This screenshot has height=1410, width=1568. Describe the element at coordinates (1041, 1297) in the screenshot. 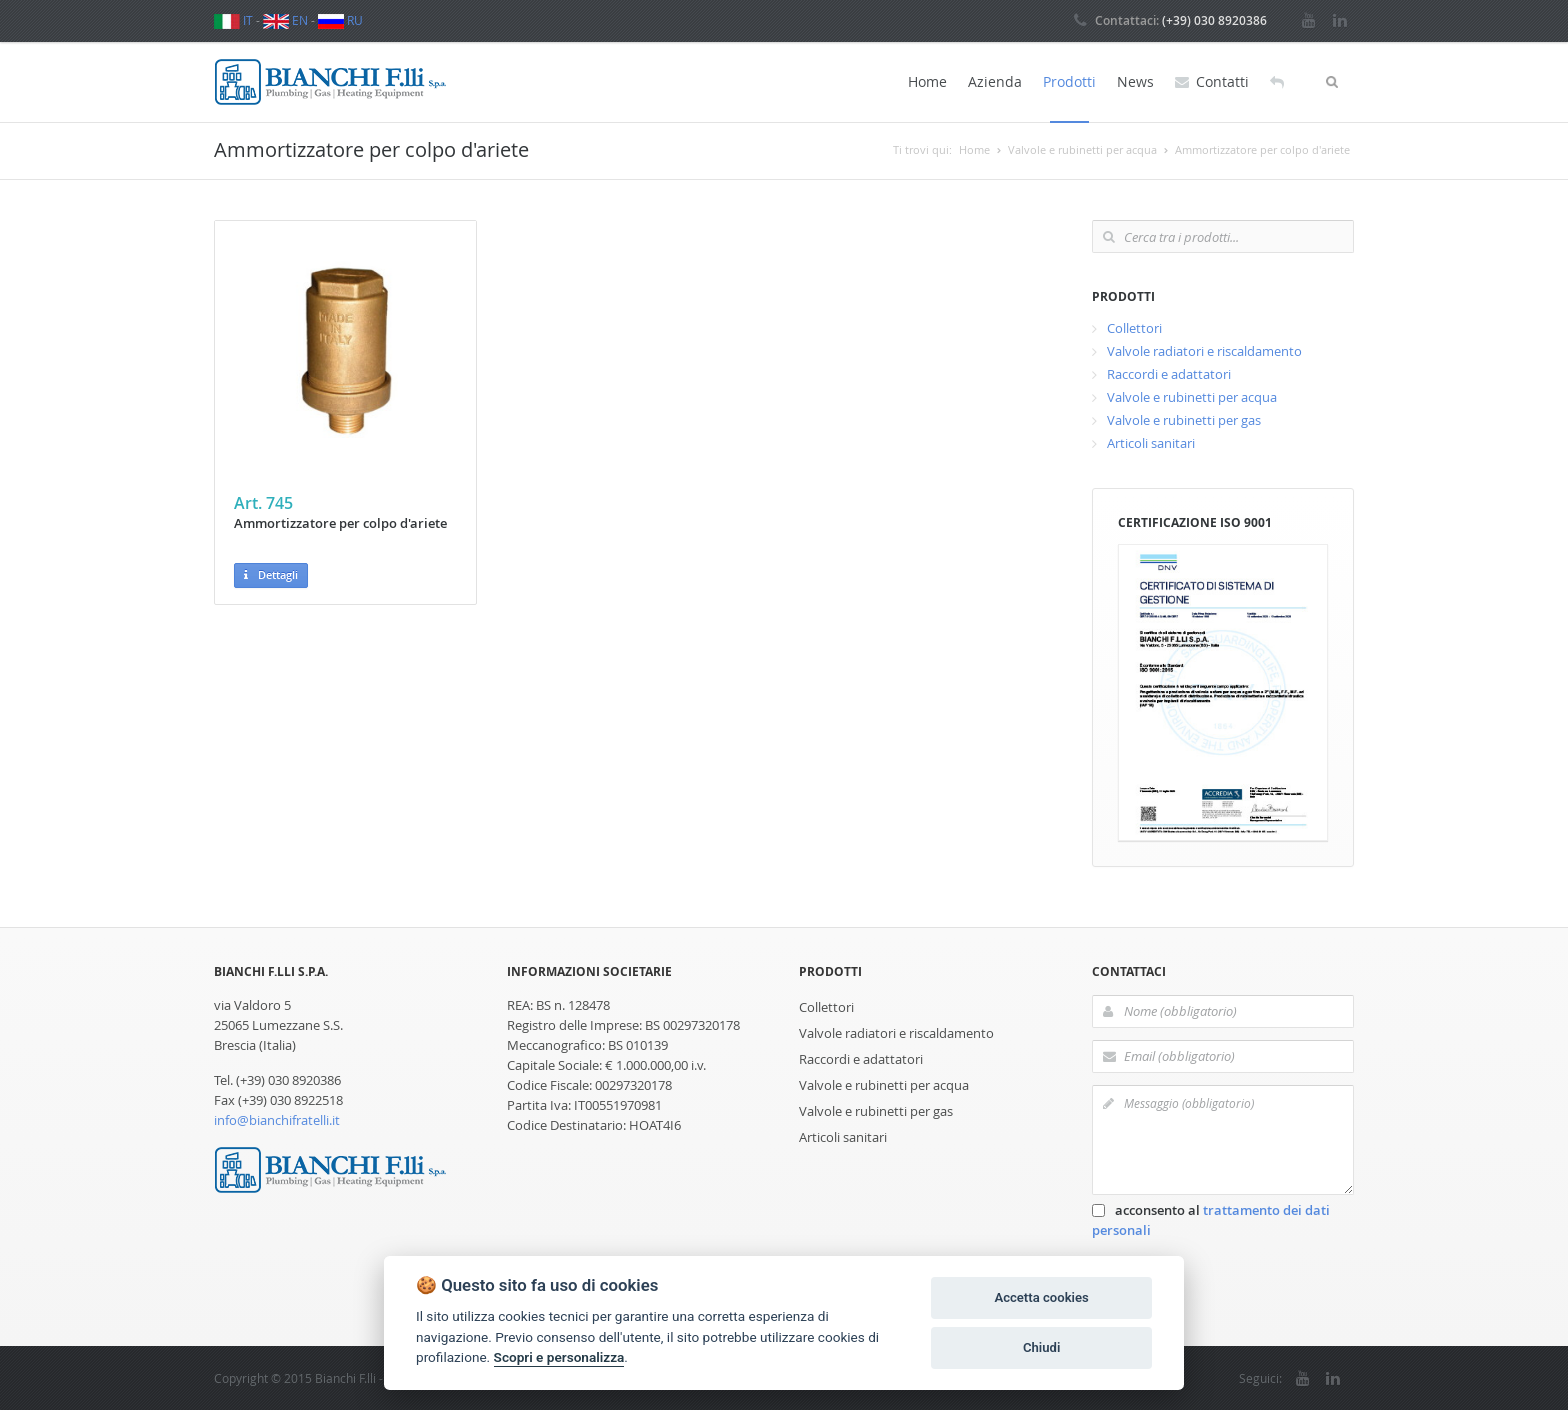

I see `Accetta cookies` at that location.